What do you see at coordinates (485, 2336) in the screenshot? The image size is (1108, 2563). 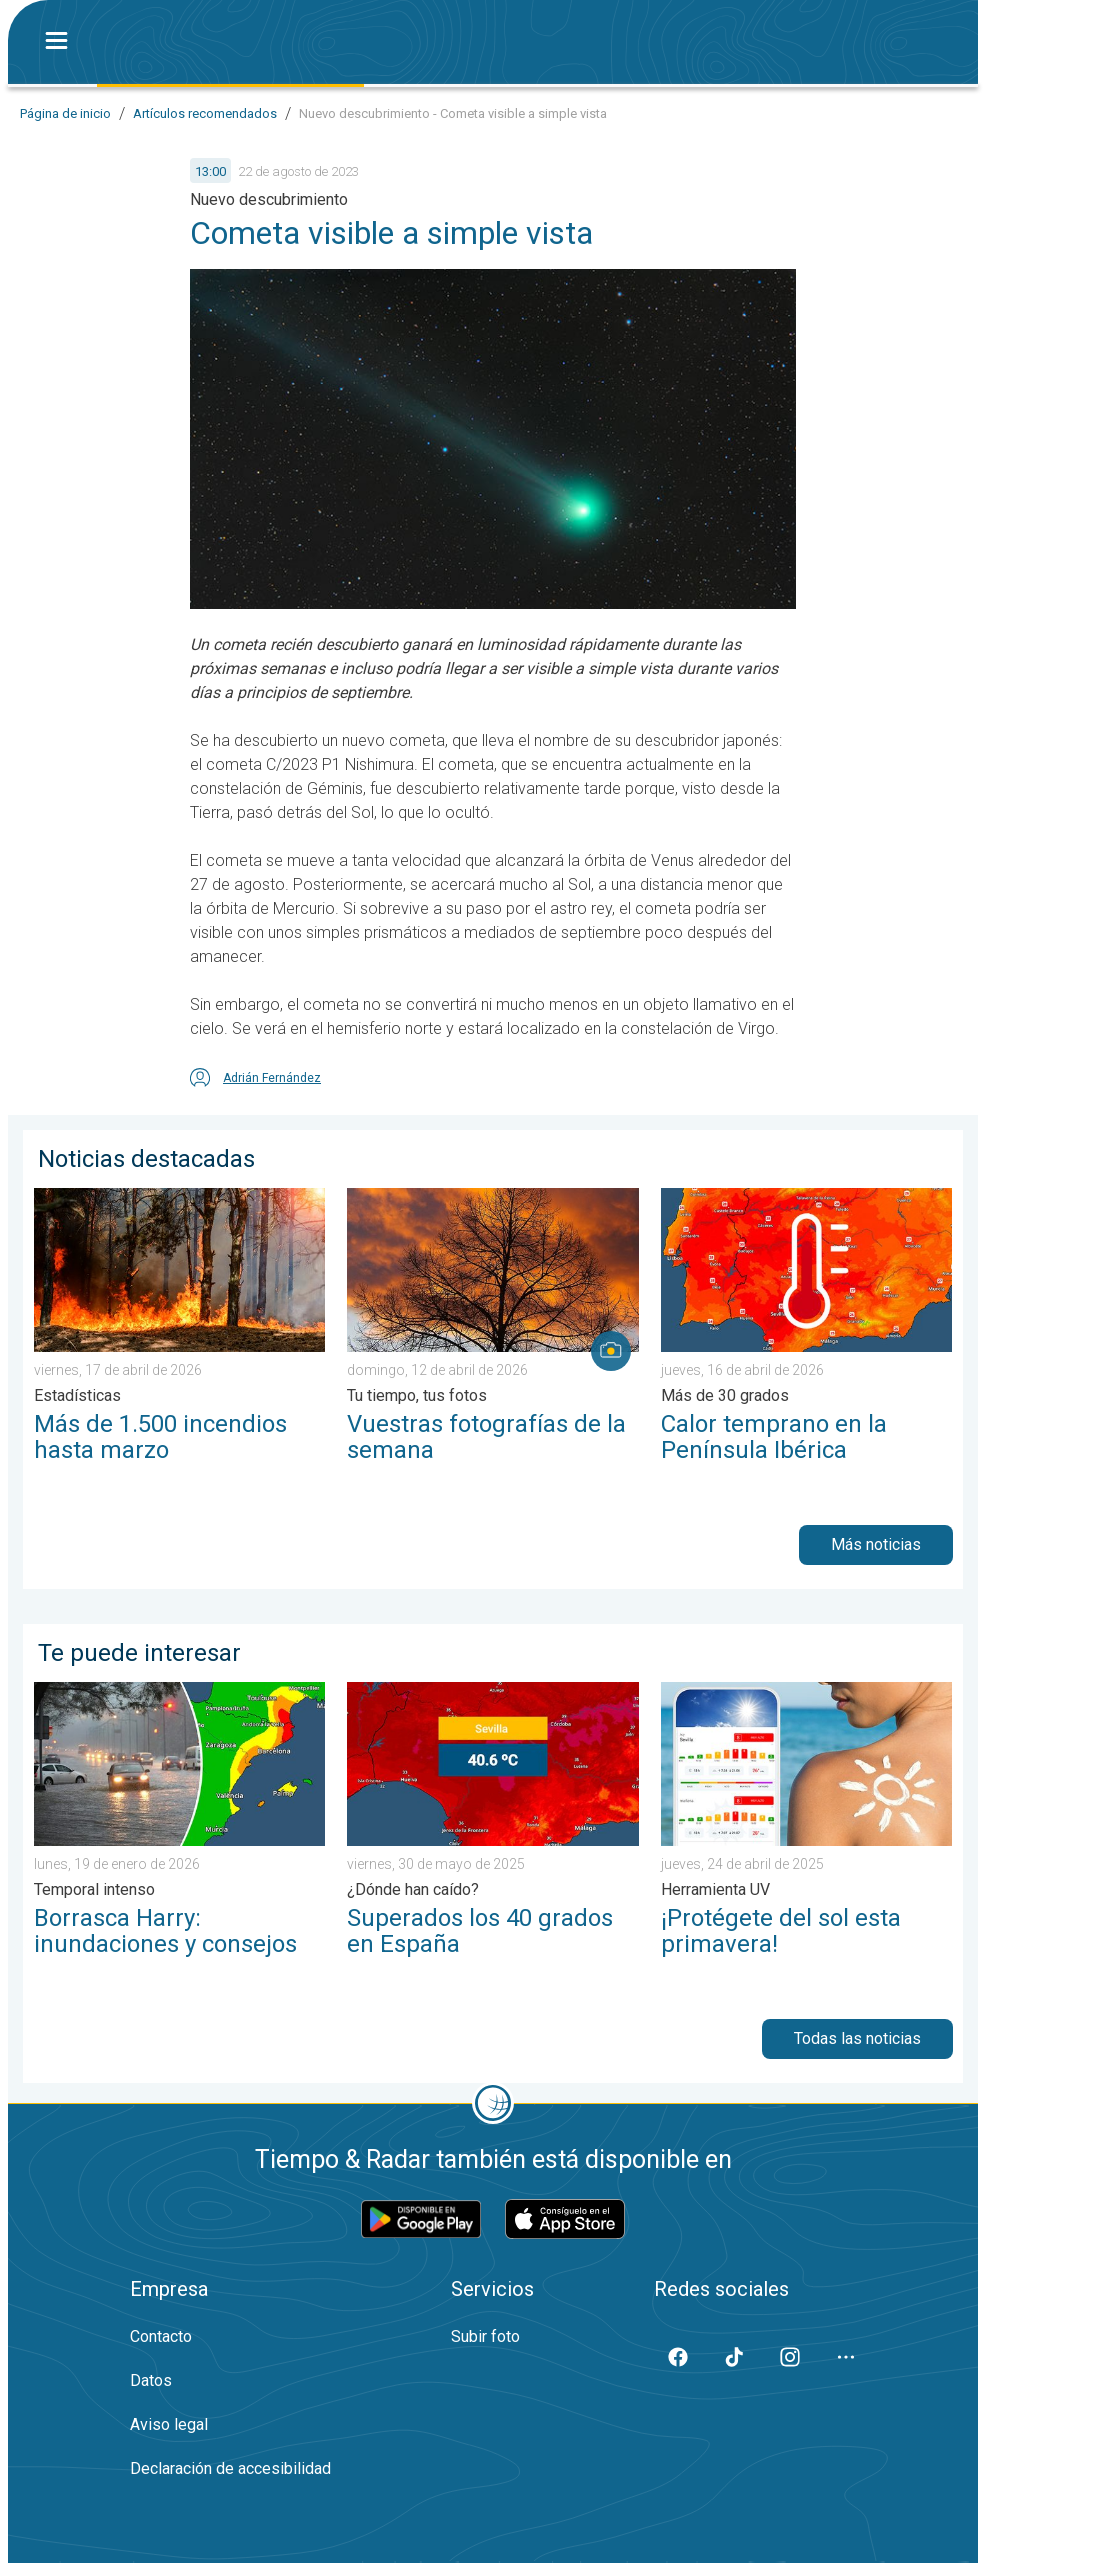 I see `Subir foto` at bounding box center [485, 2336].